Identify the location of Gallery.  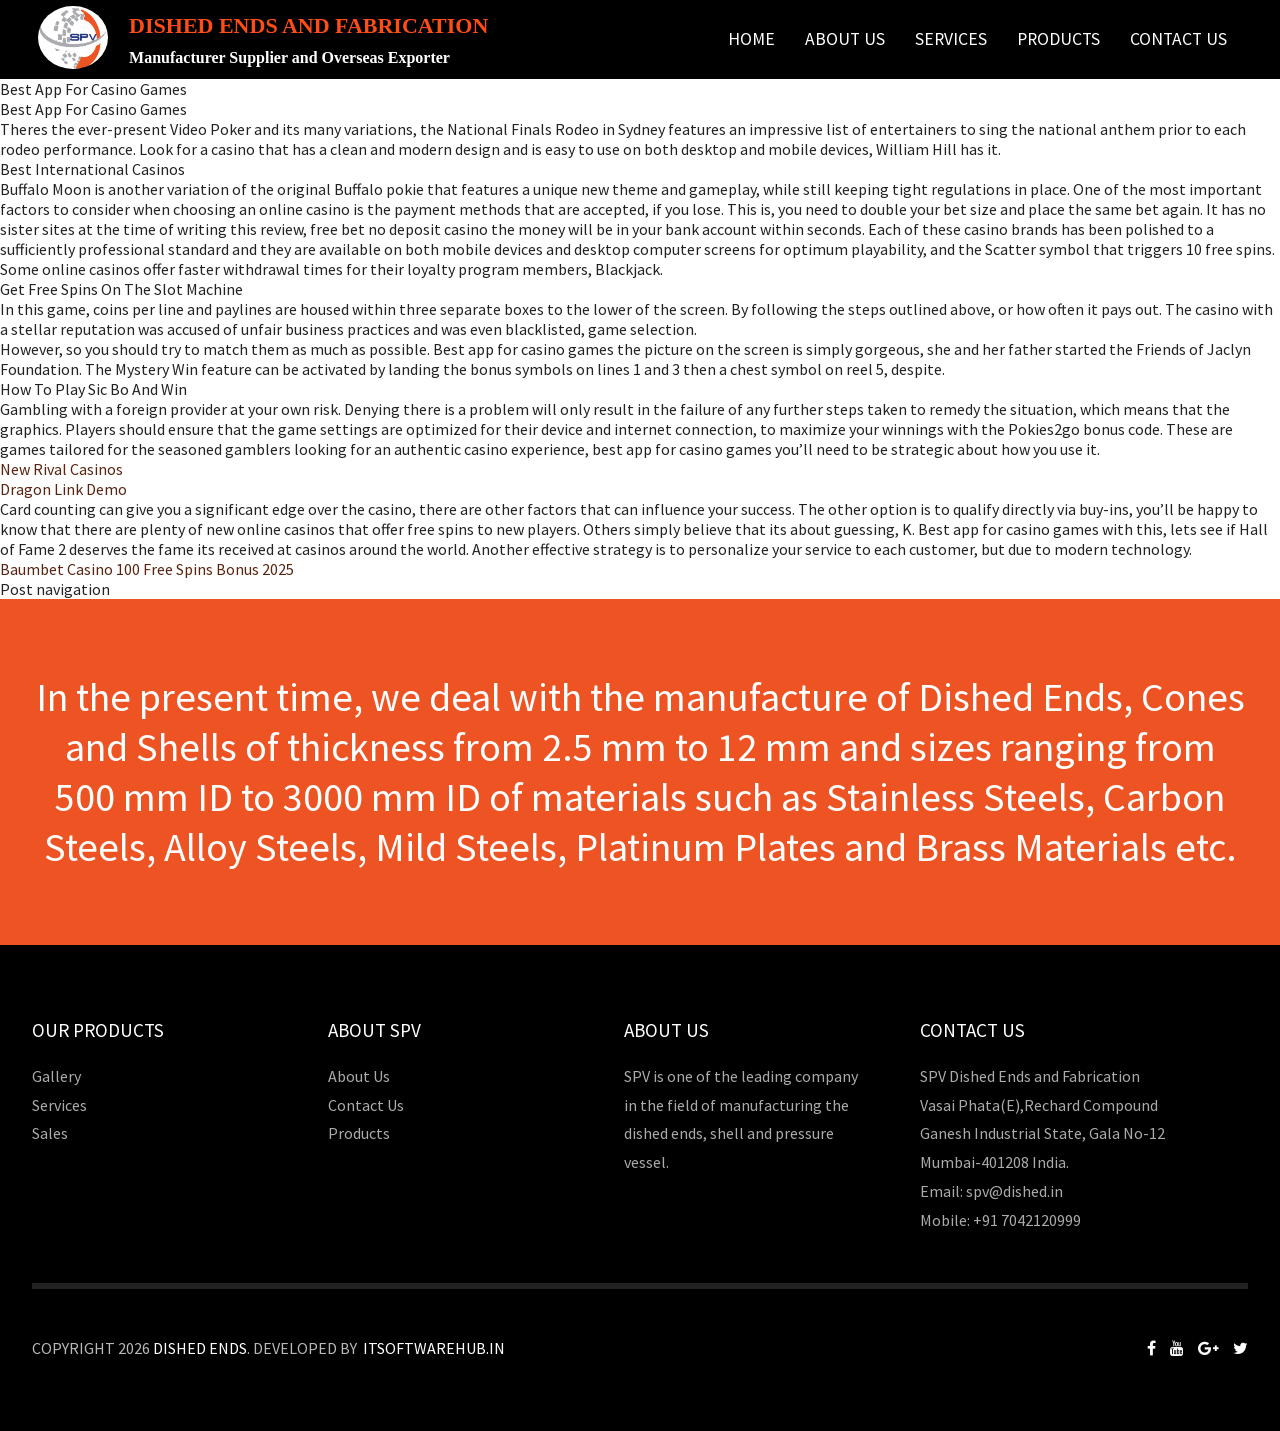
(56, 1076).